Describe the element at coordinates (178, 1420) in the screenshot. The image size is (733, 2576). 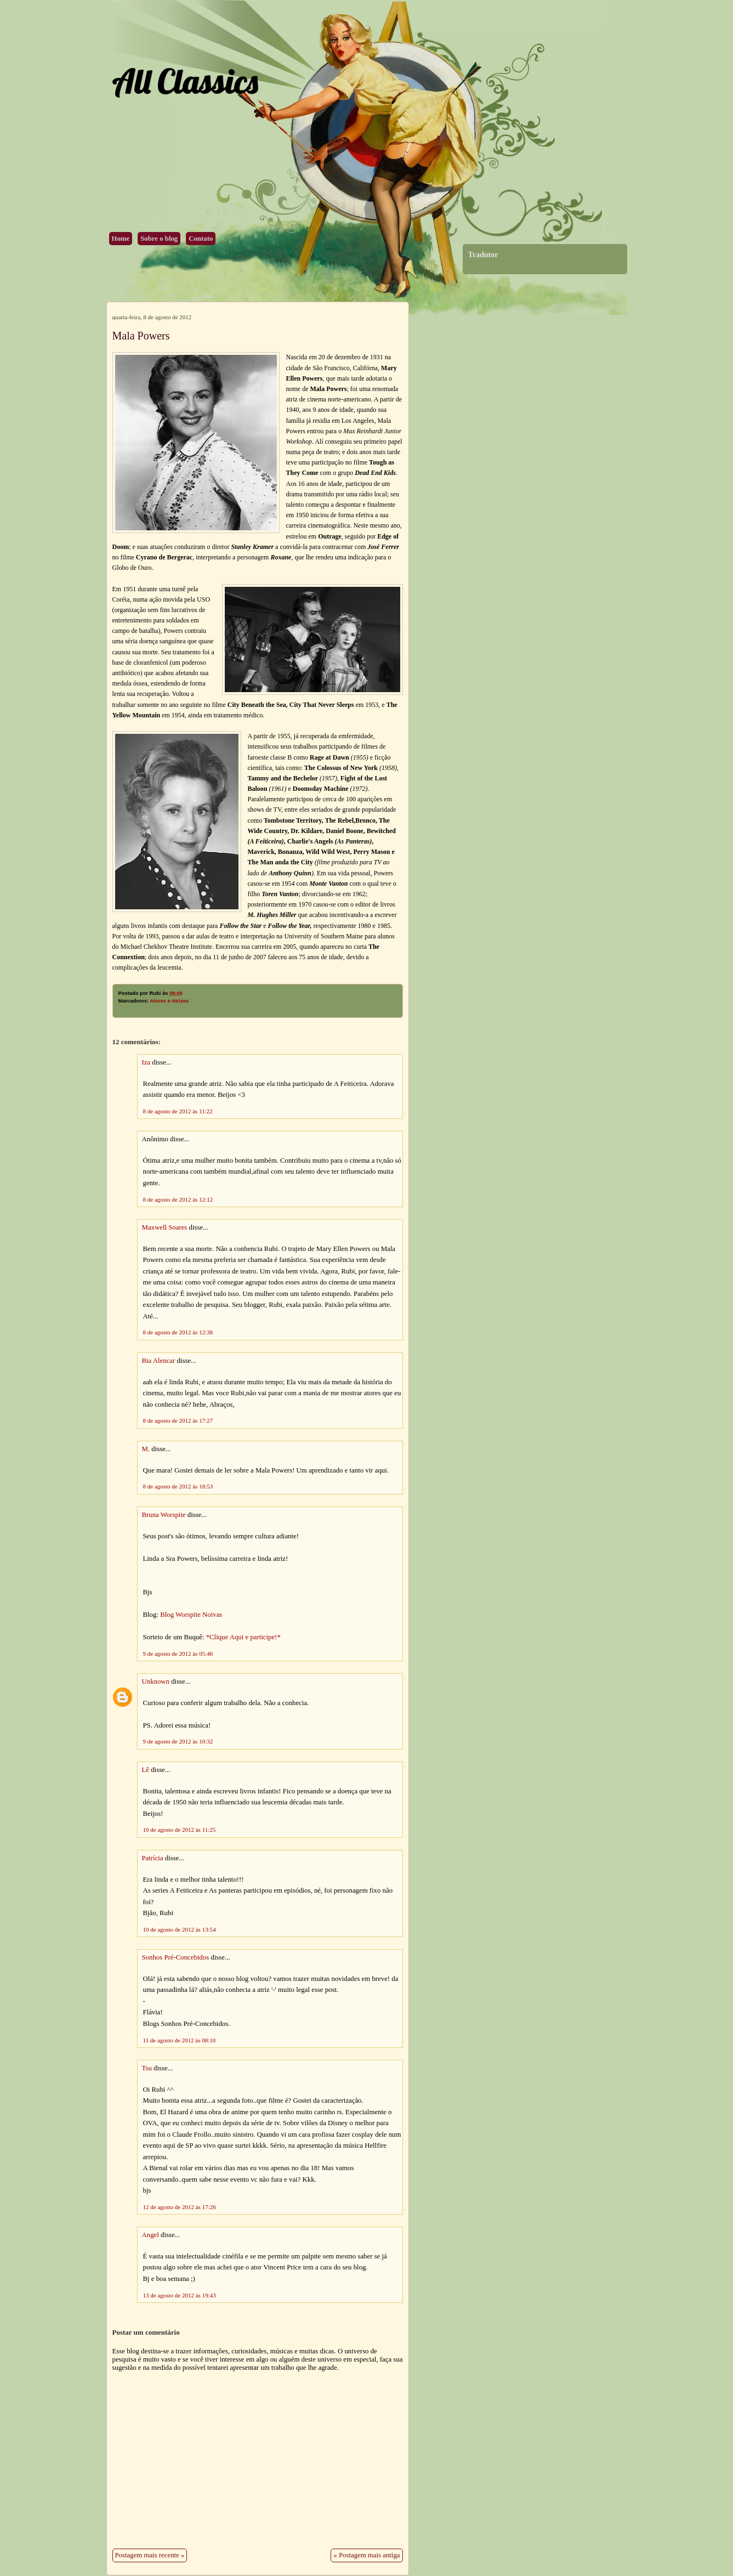
I see `8 de agosto de 2012 às 17:27` at that location.